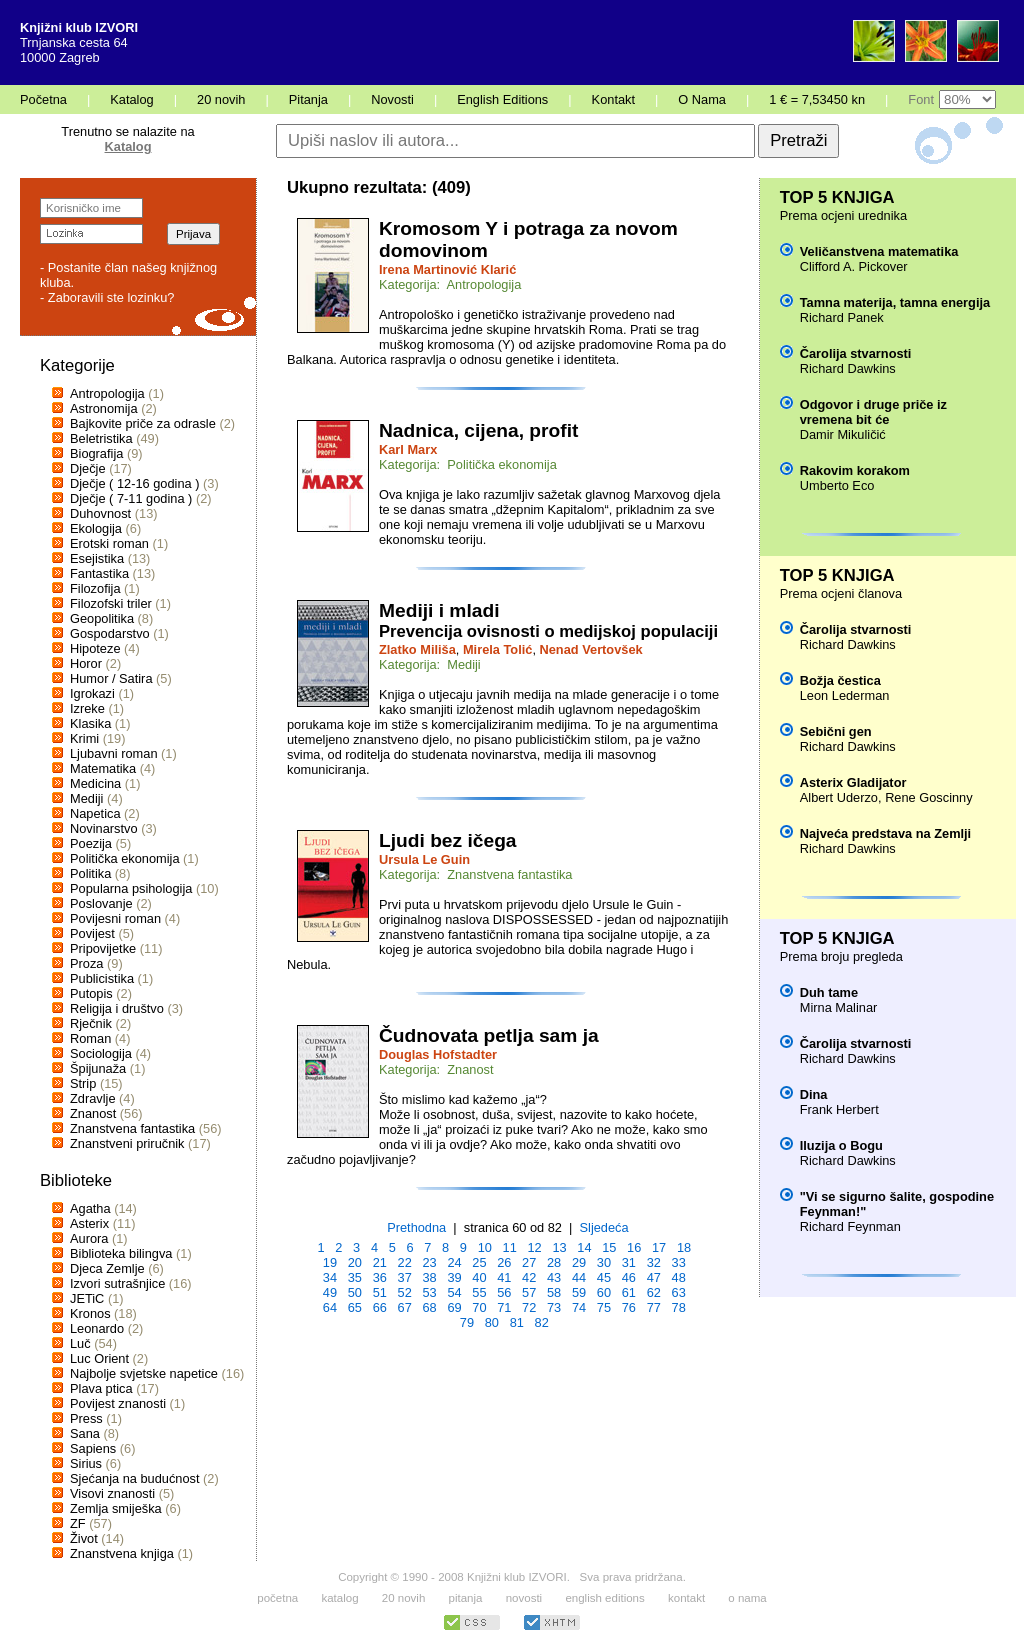 The height and width of the screenshot is (1642, 1024). Describe the element at coordinates (93, 1113) in the screenshot. I see `Znanost` at that location.